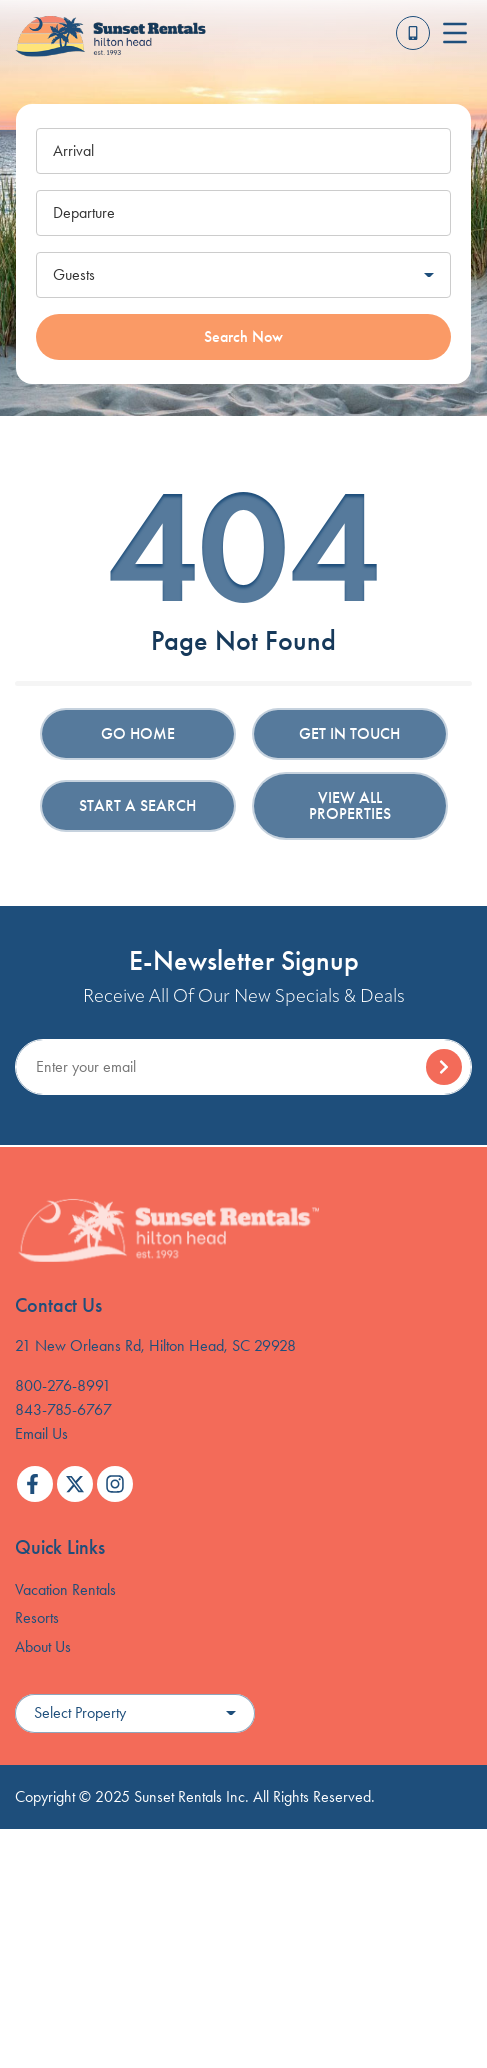 This screenshot has height=2068, width=487. What do you see at coordinates (75, 1484) in the screenshot?
I see `[twitter (opens in a new tab)]` at bounding box center [75, 1484].